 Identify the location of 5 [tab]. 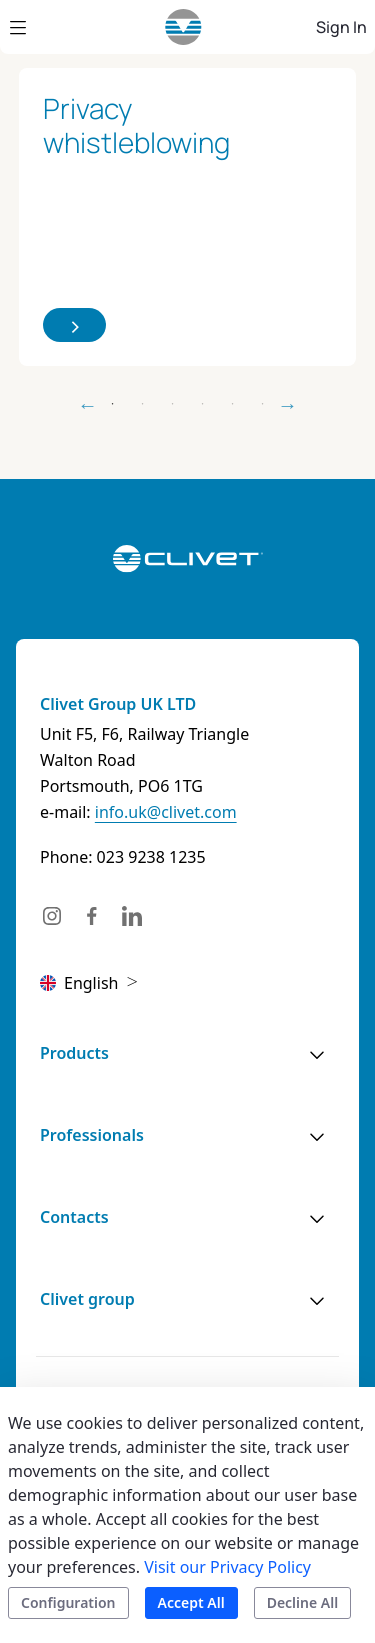
(233, 404).